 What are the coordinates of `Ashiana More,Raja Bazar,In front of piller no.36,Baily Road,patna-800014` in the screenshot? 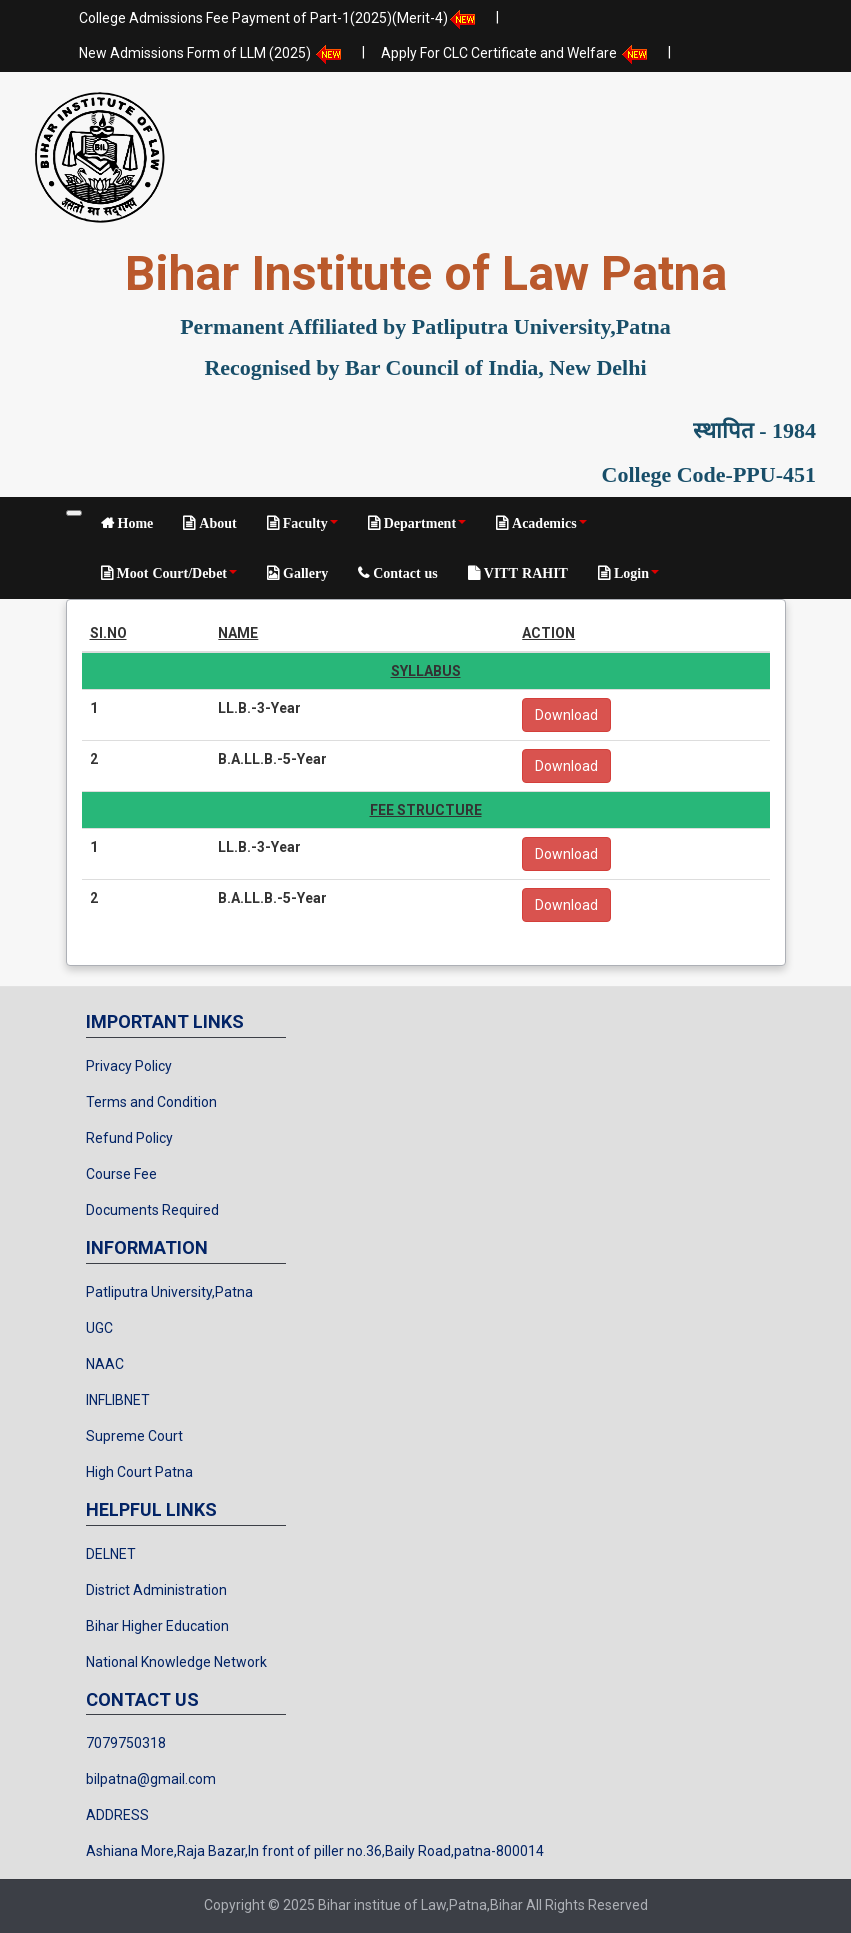 It's located at (315, 1851).